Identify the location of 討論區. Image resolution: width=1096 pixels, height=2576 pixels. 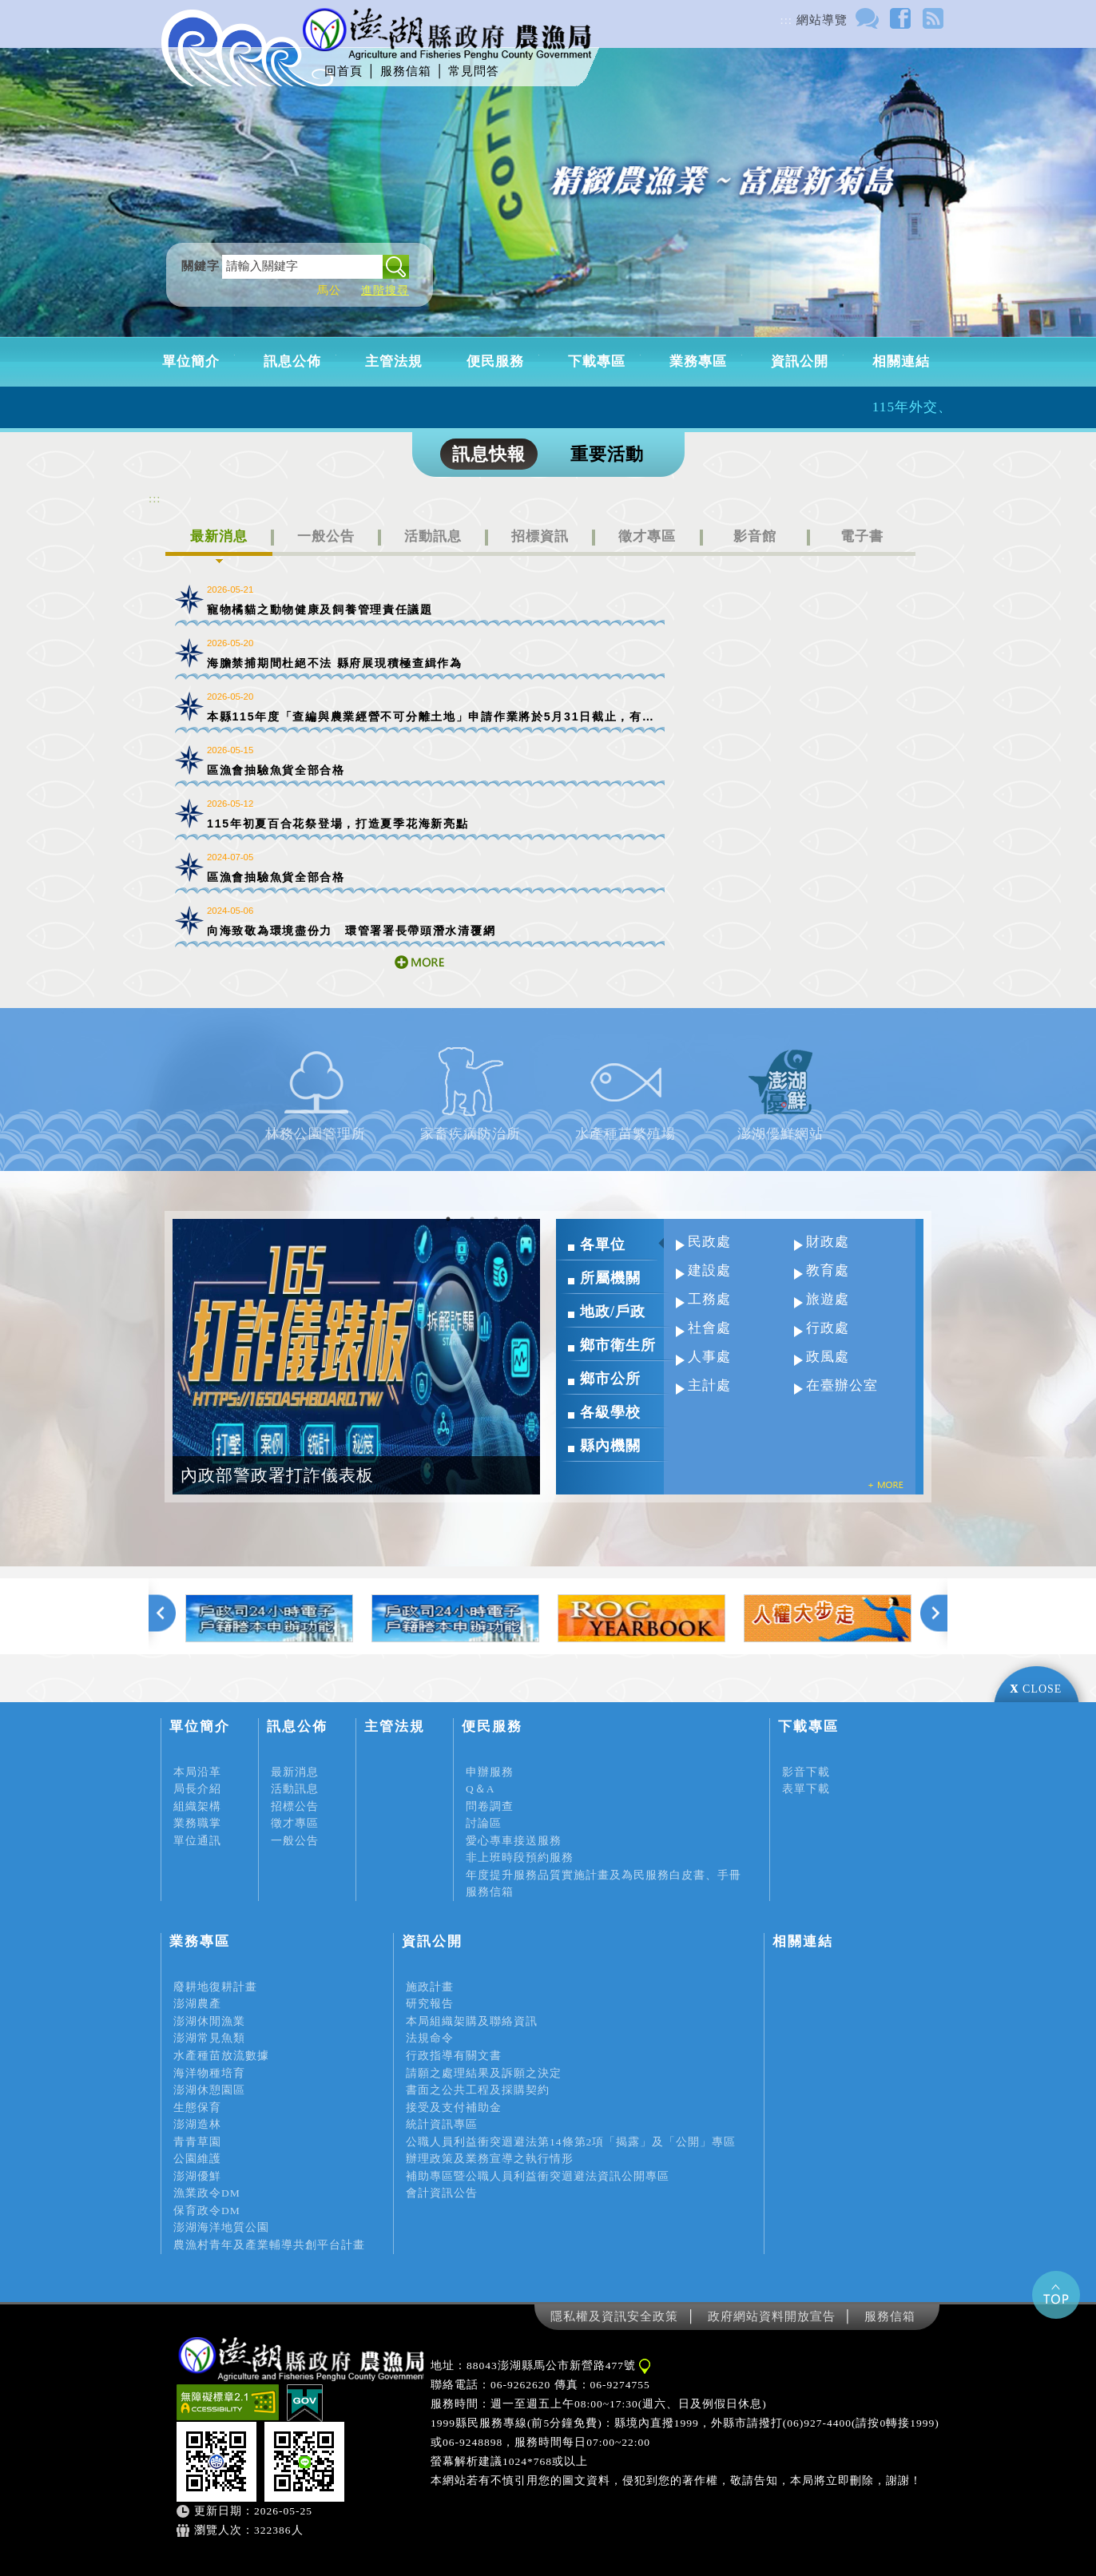
(867, 18).